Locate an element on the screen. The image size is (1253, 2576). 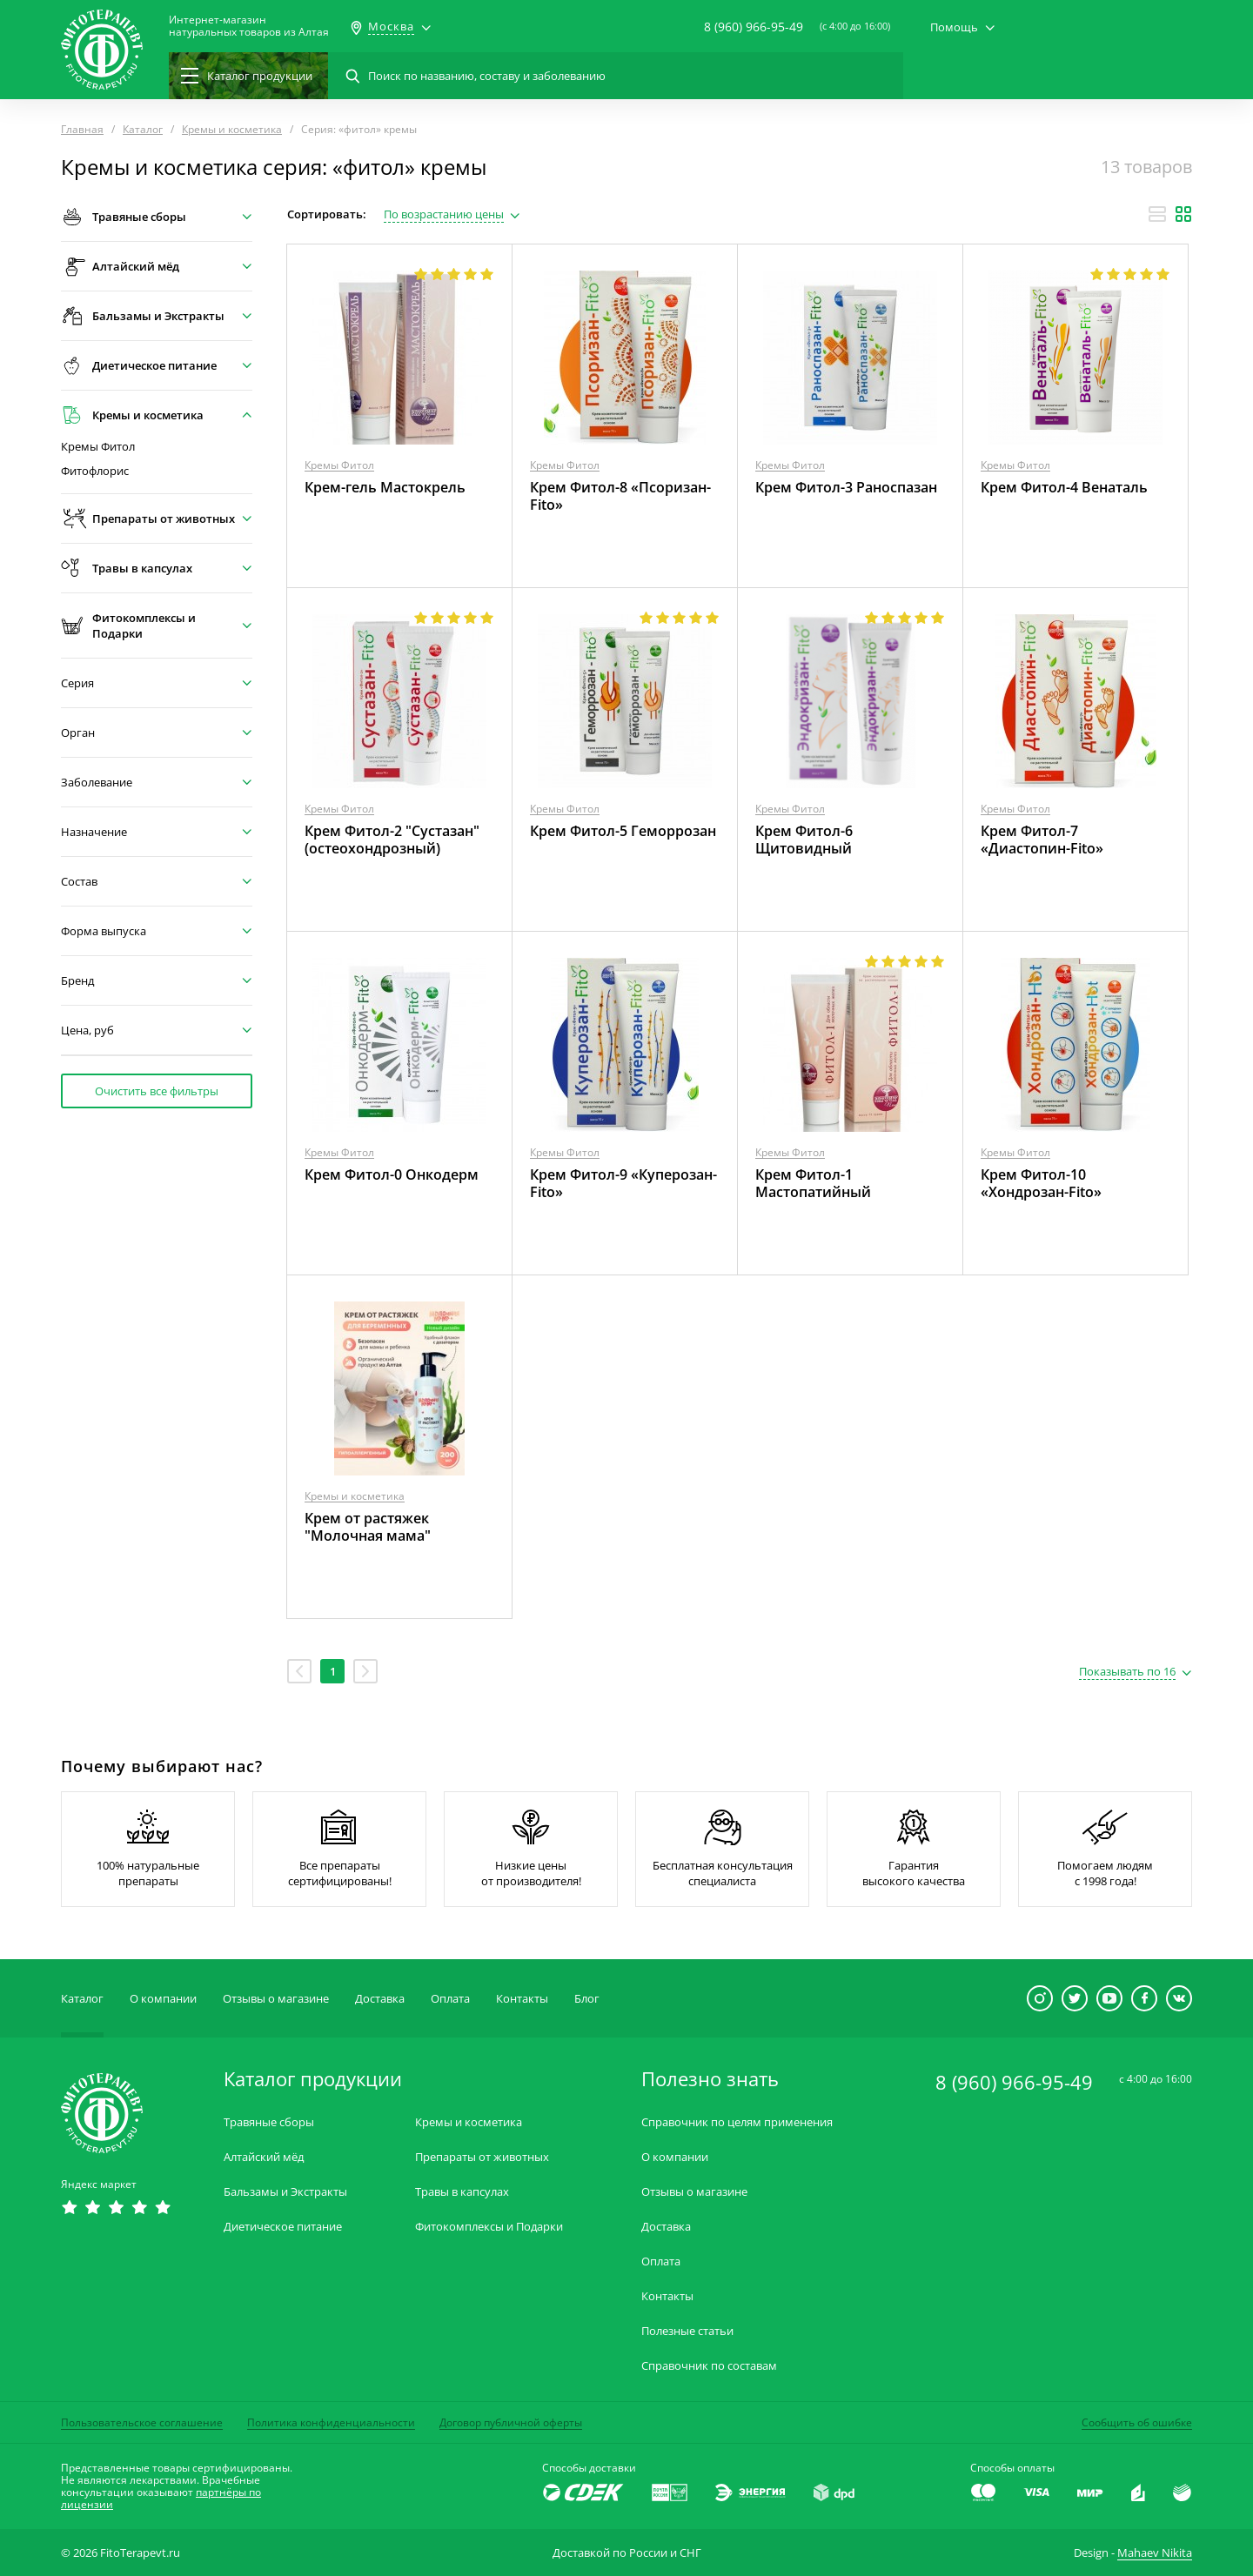
Бальзамы и Экстракты is located at coordinates (285, 2192).